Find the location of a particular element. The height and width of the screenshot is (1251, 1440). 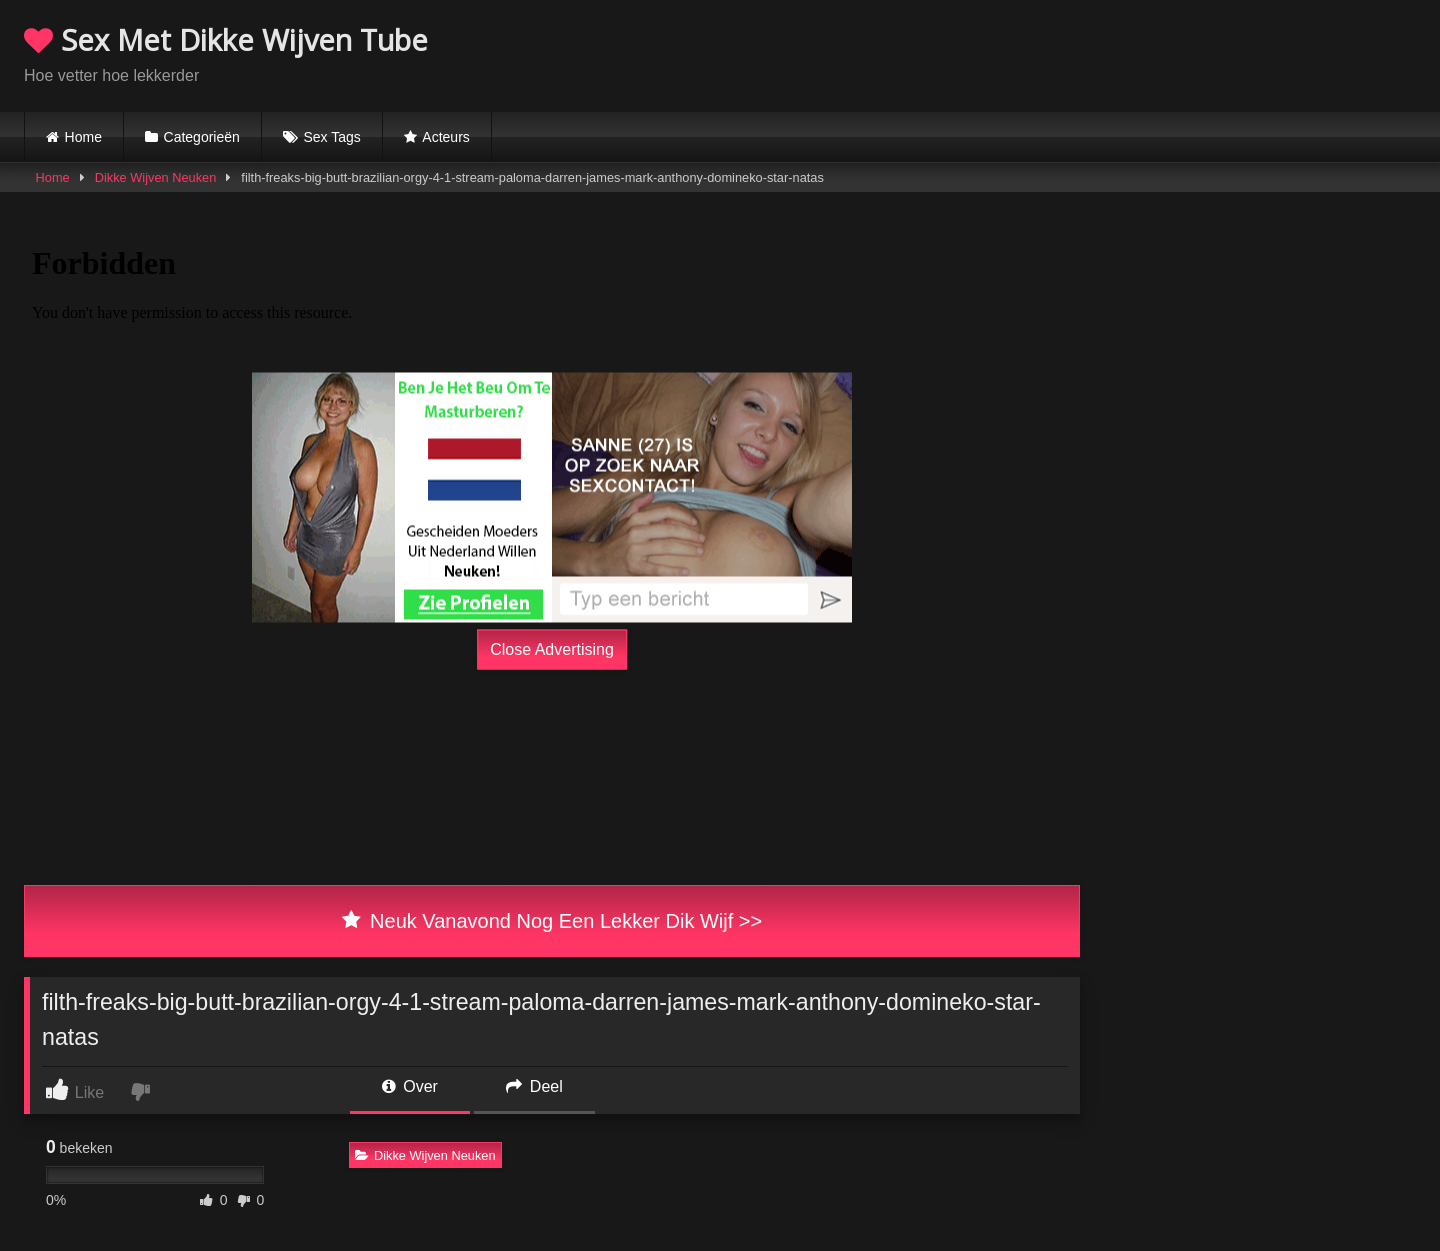

Browser not compatible. is located at coordinates (1182, 53).